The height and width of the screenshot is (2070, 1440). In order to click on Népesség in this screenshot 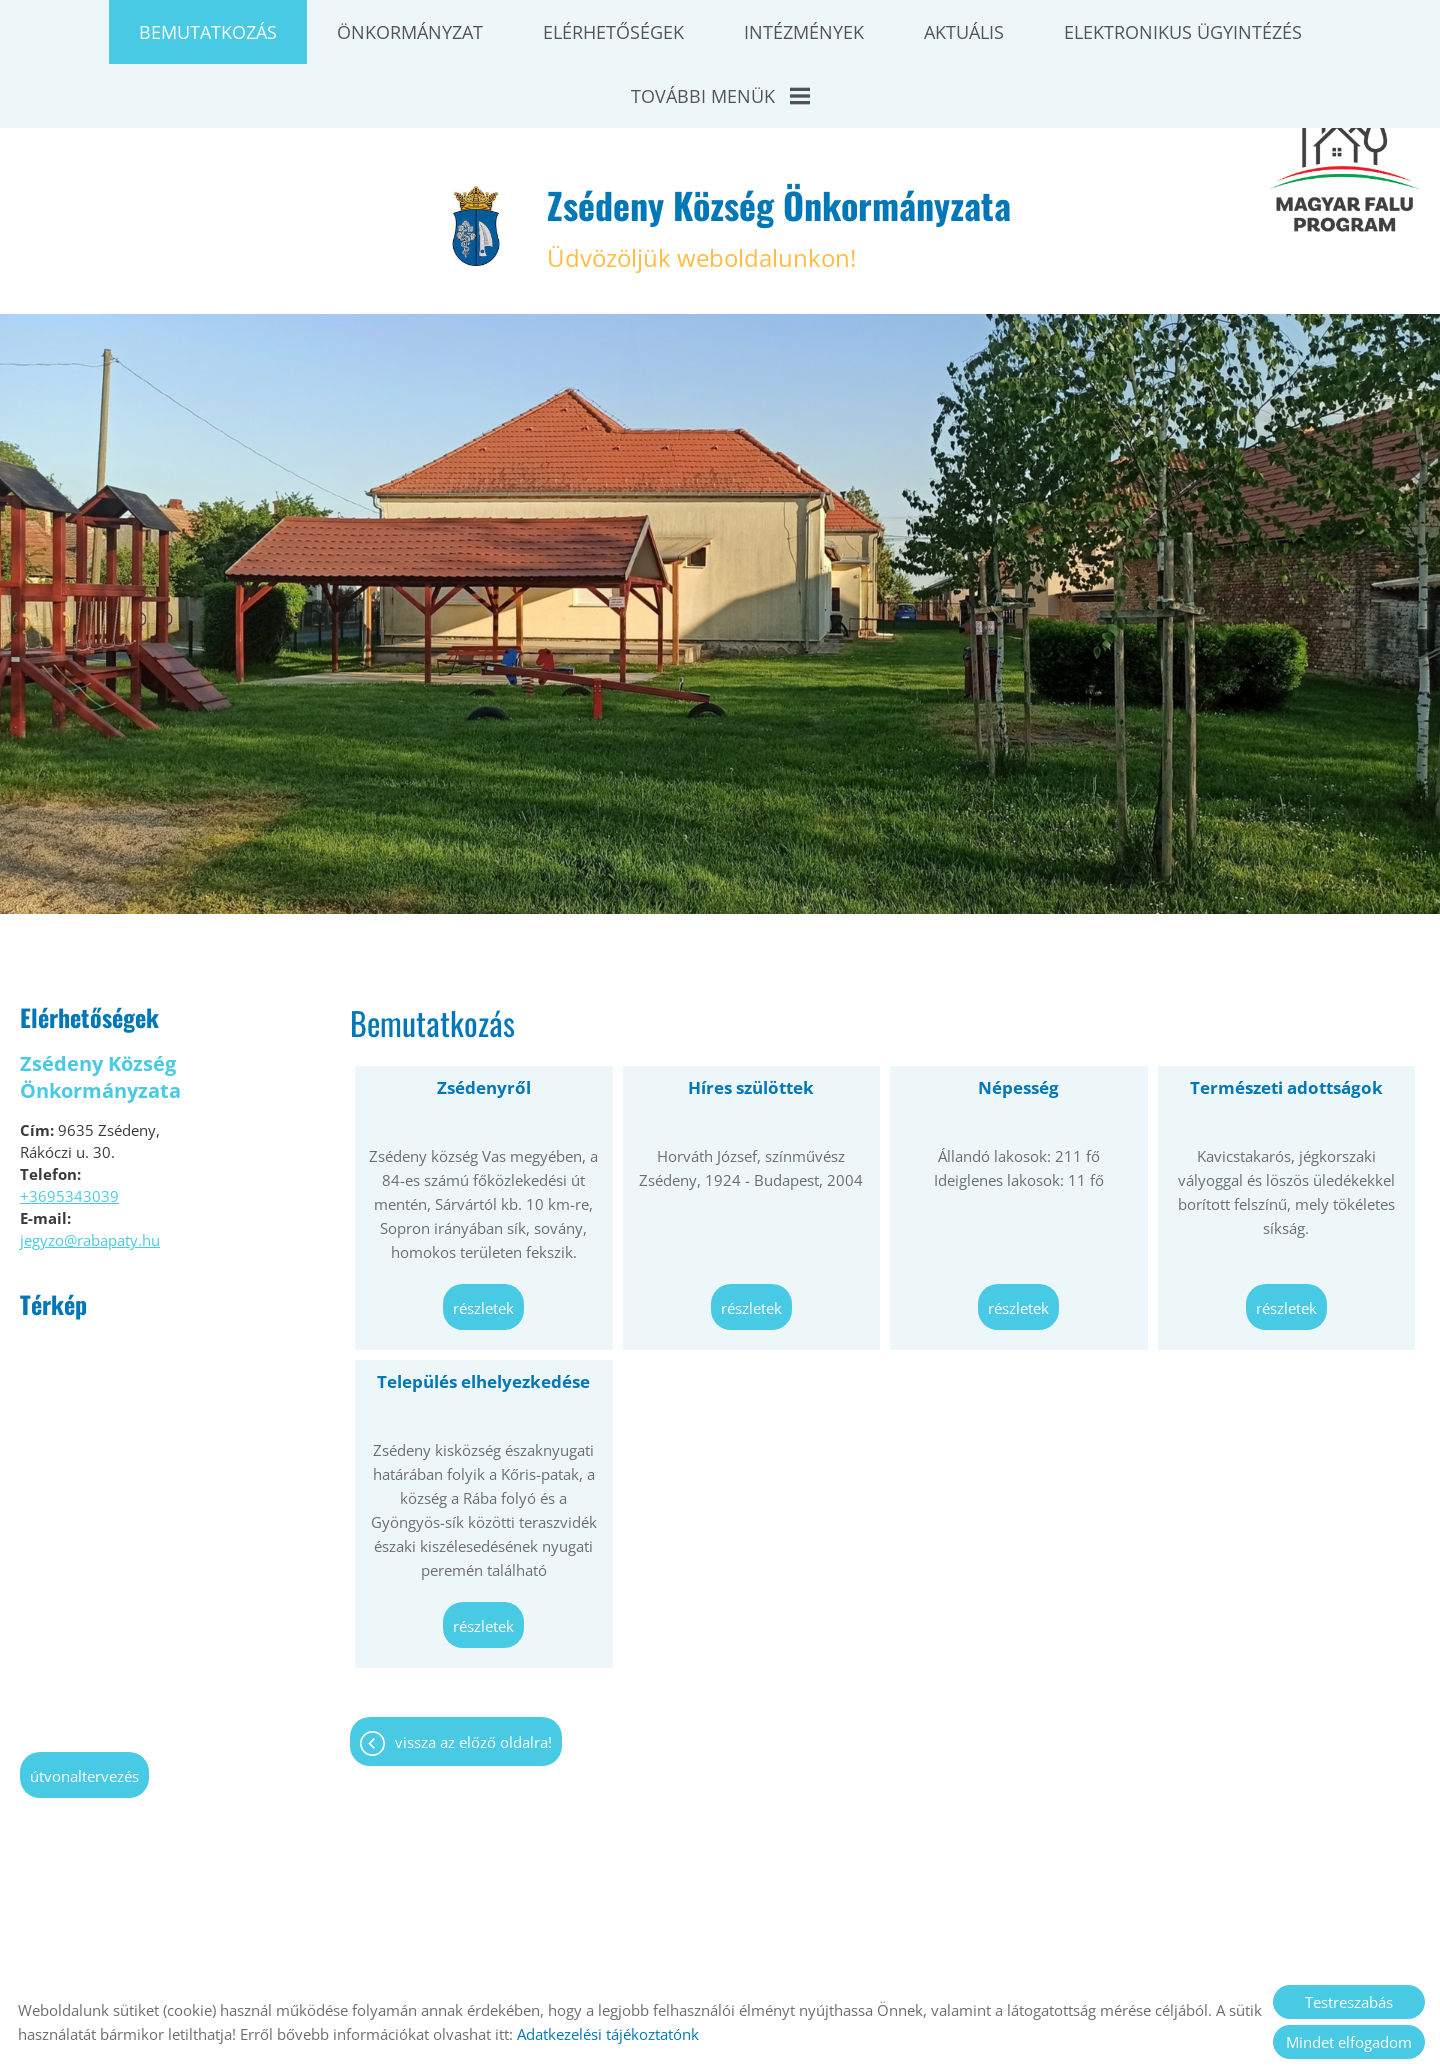, I will do `click(1018, 1013)`.